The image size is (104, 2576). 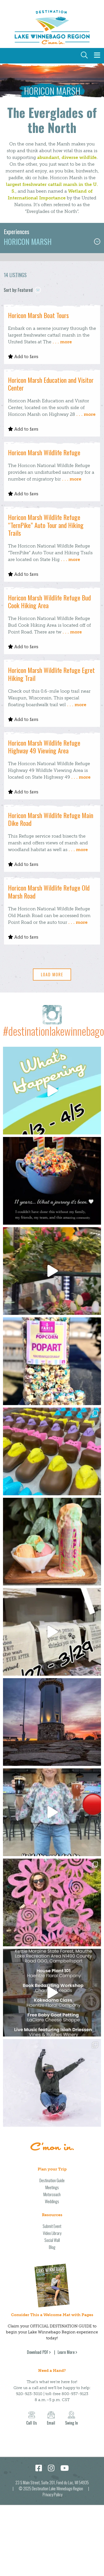 What do you see at coordinates (44, 452) in the screenshot?
I see `Horicon Marsh Wildlife Refuge` at bounding box center [44, 452].